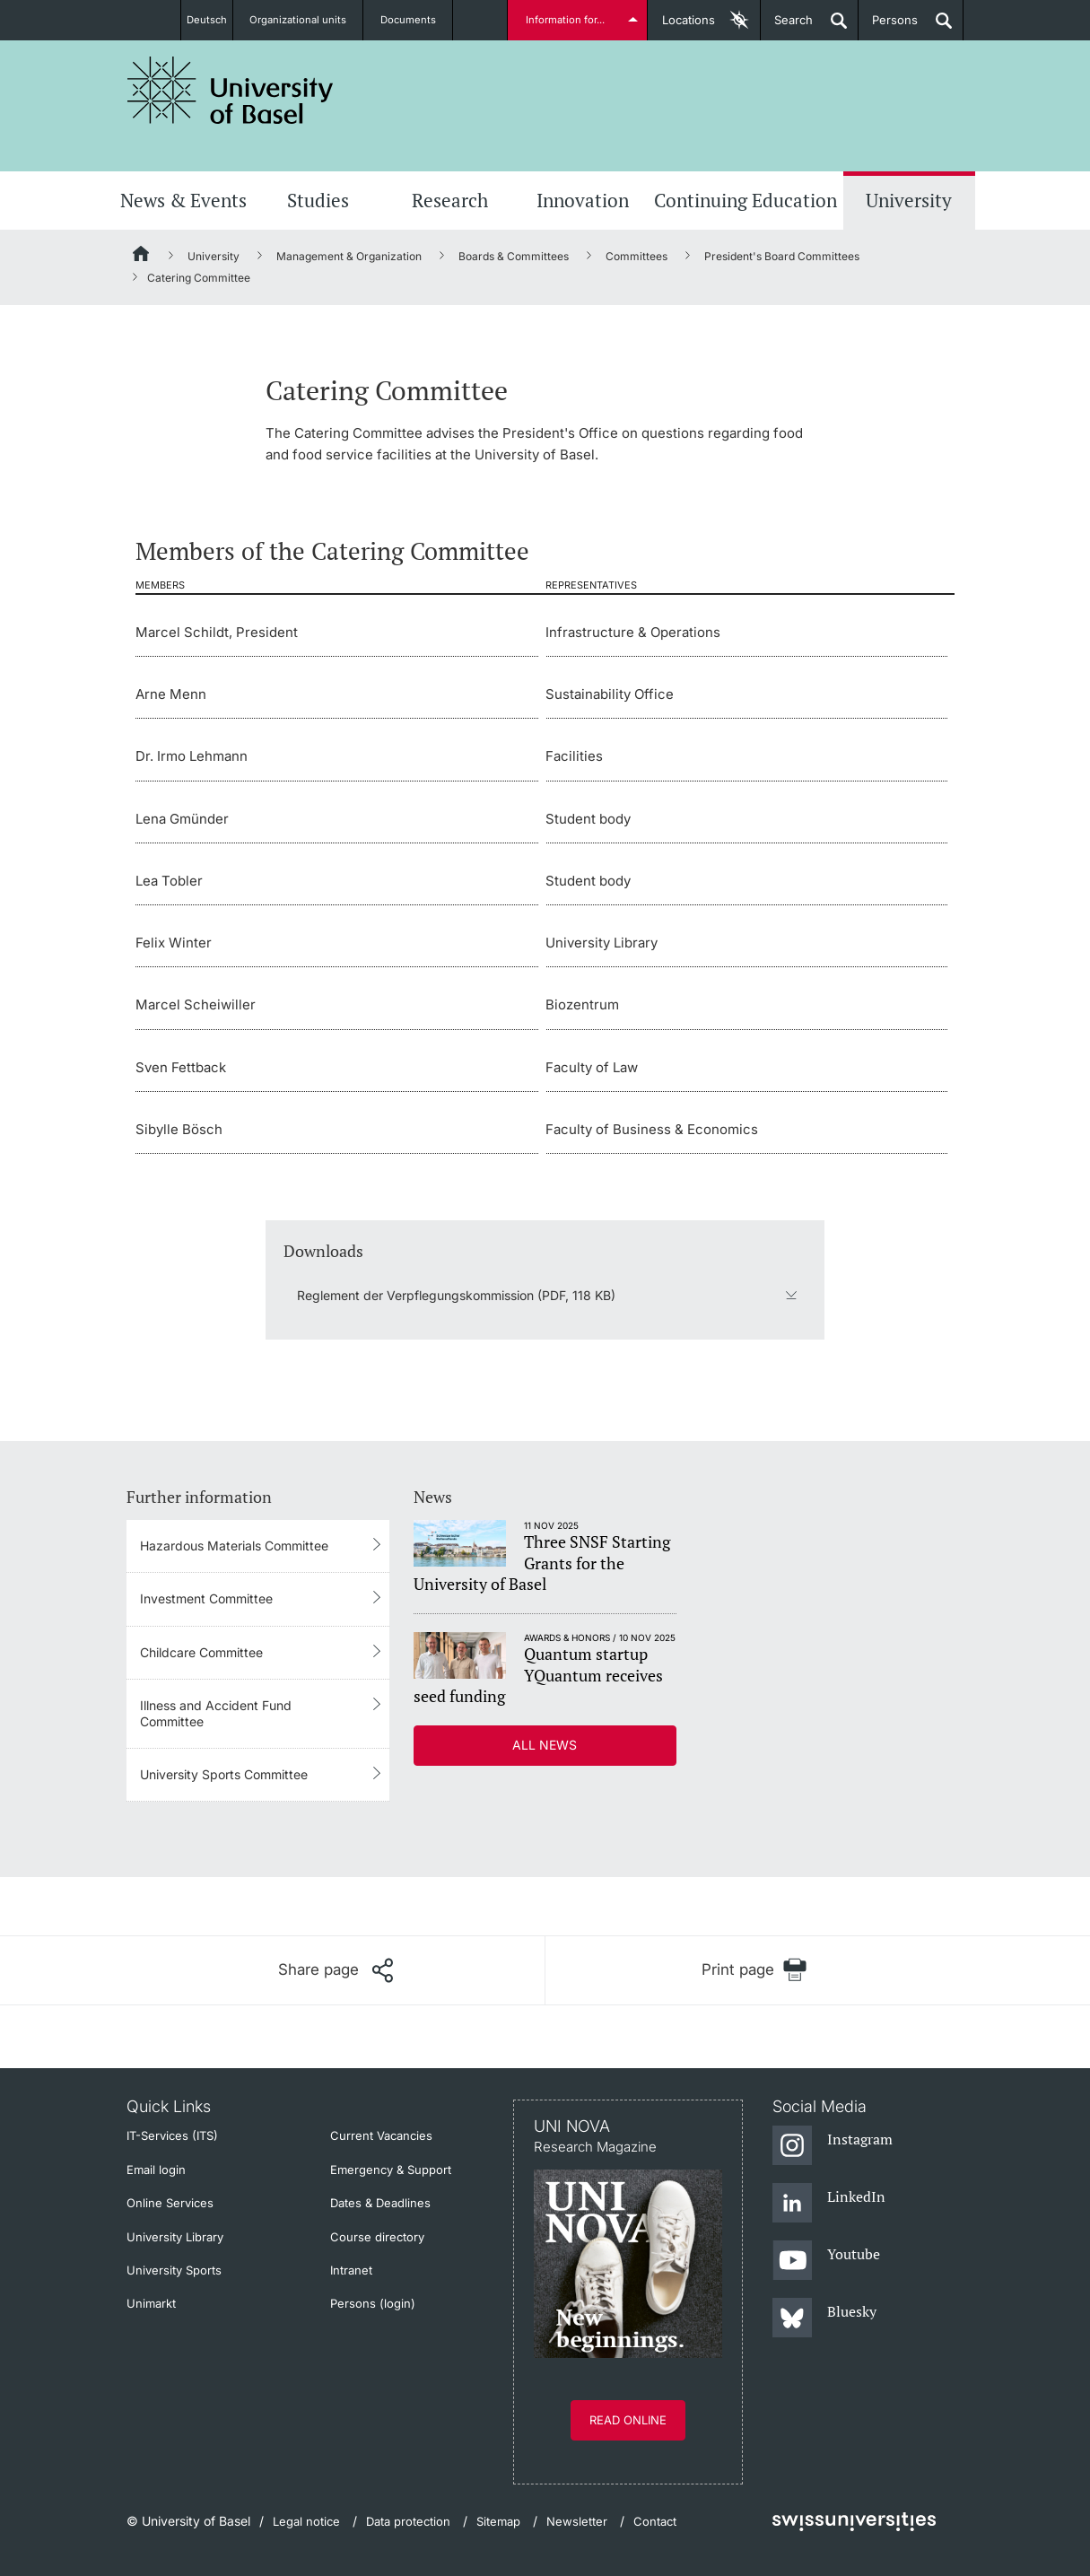  Describe the element at coordinates (888, 26) in the screenshot. I see `Persons` at that location.